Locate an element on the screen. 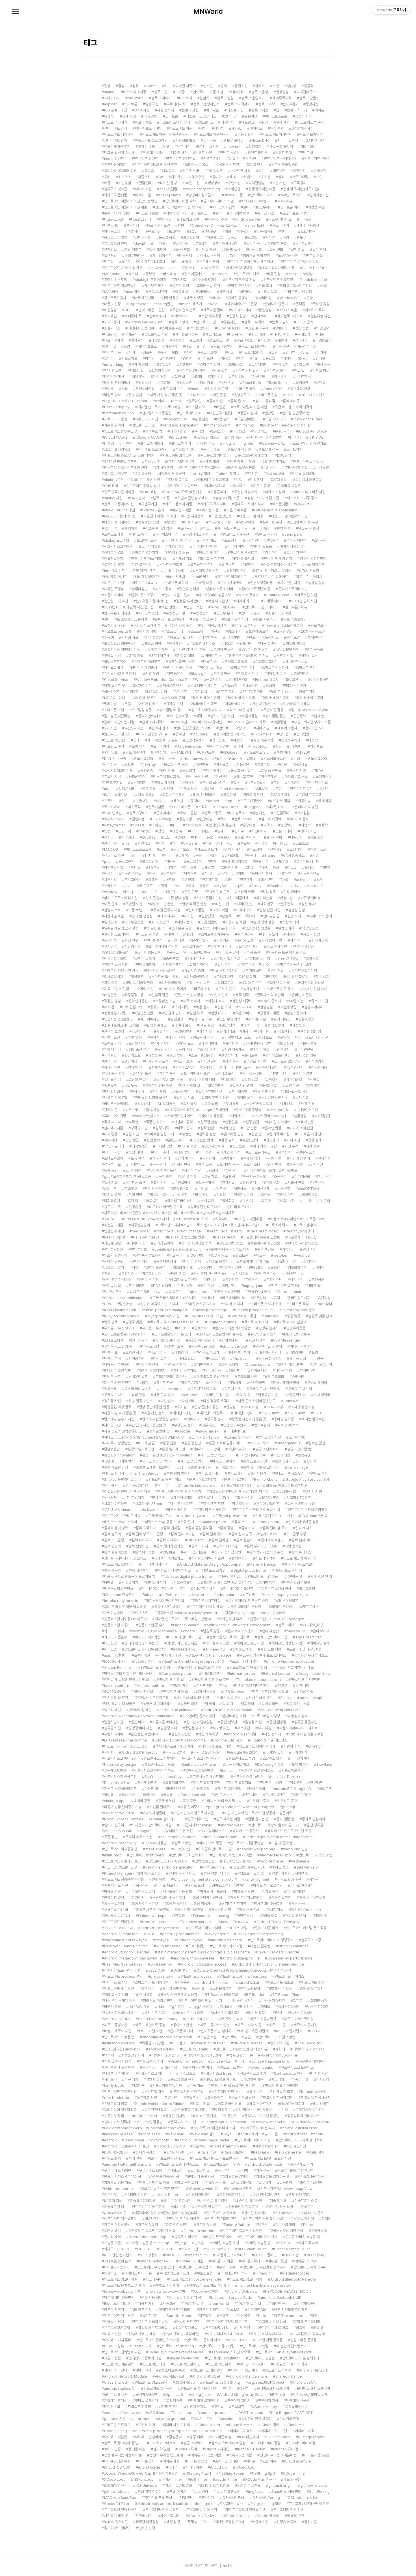 The image size is (416, 2576). 편의점 할인정보 검색 is located at coordinates (196, 1243).